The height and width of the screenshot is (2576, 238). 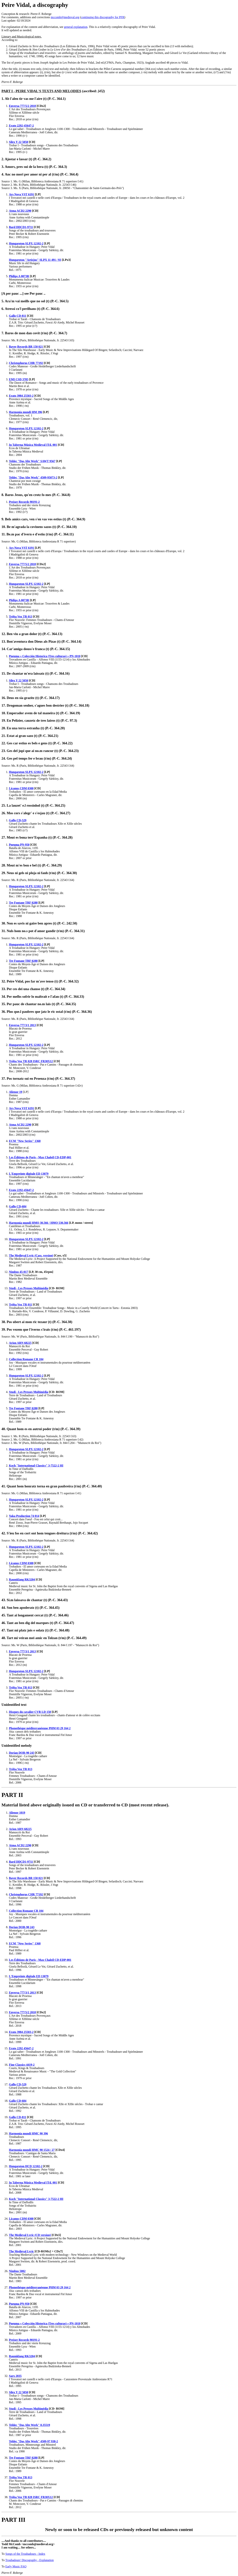 What do you see at coordinates (17, 1206) in the screenshot?
I see `Gallo CD-684` at bounding box center [17, 1206].